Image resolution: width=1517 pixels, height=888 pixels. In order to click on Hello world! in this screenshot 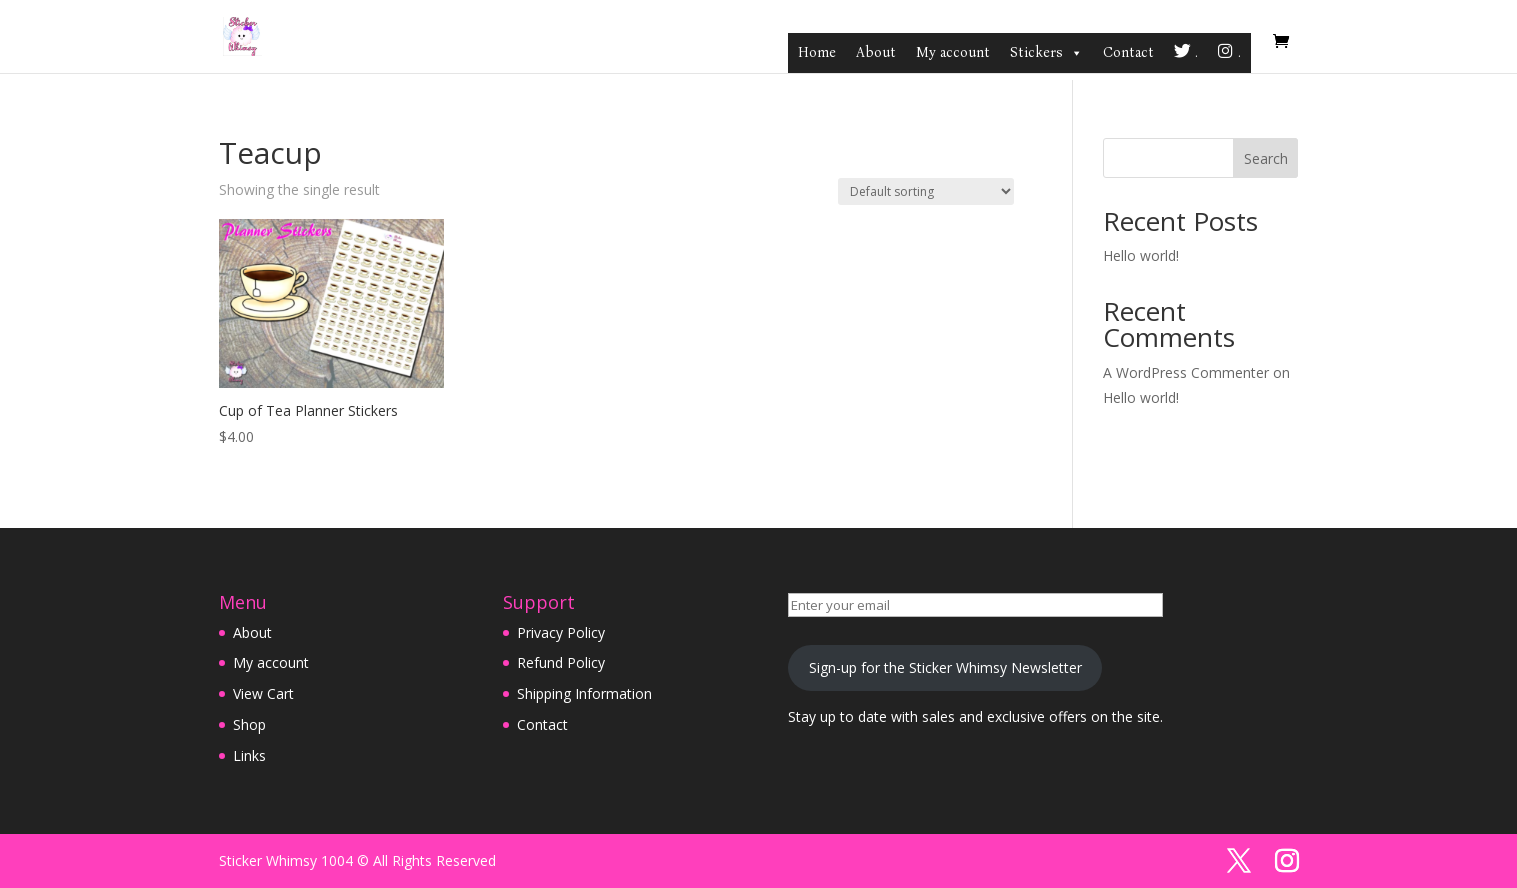, I will do `click(1141, 255)`.